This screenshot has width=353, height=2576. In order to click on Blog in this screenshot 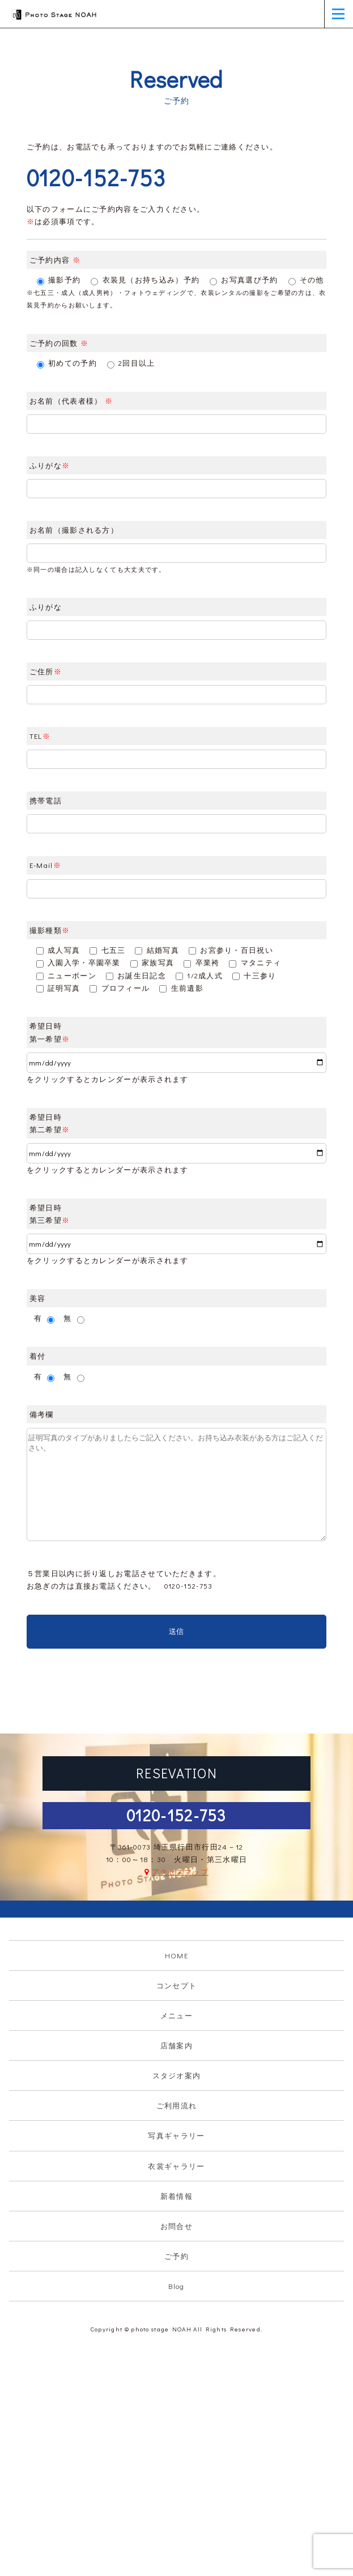, I will do `click(176, 2286)`.